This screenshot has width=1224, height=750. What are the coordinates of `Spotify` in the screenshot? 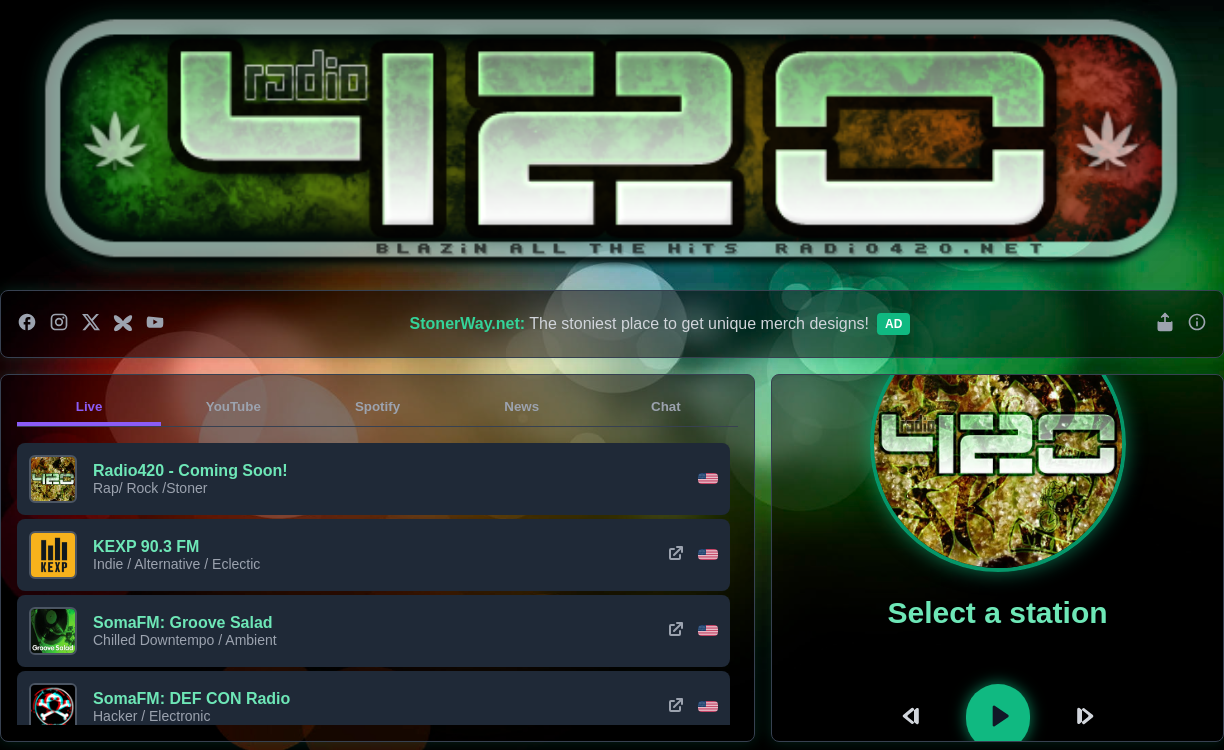 It's located at (377, 406).